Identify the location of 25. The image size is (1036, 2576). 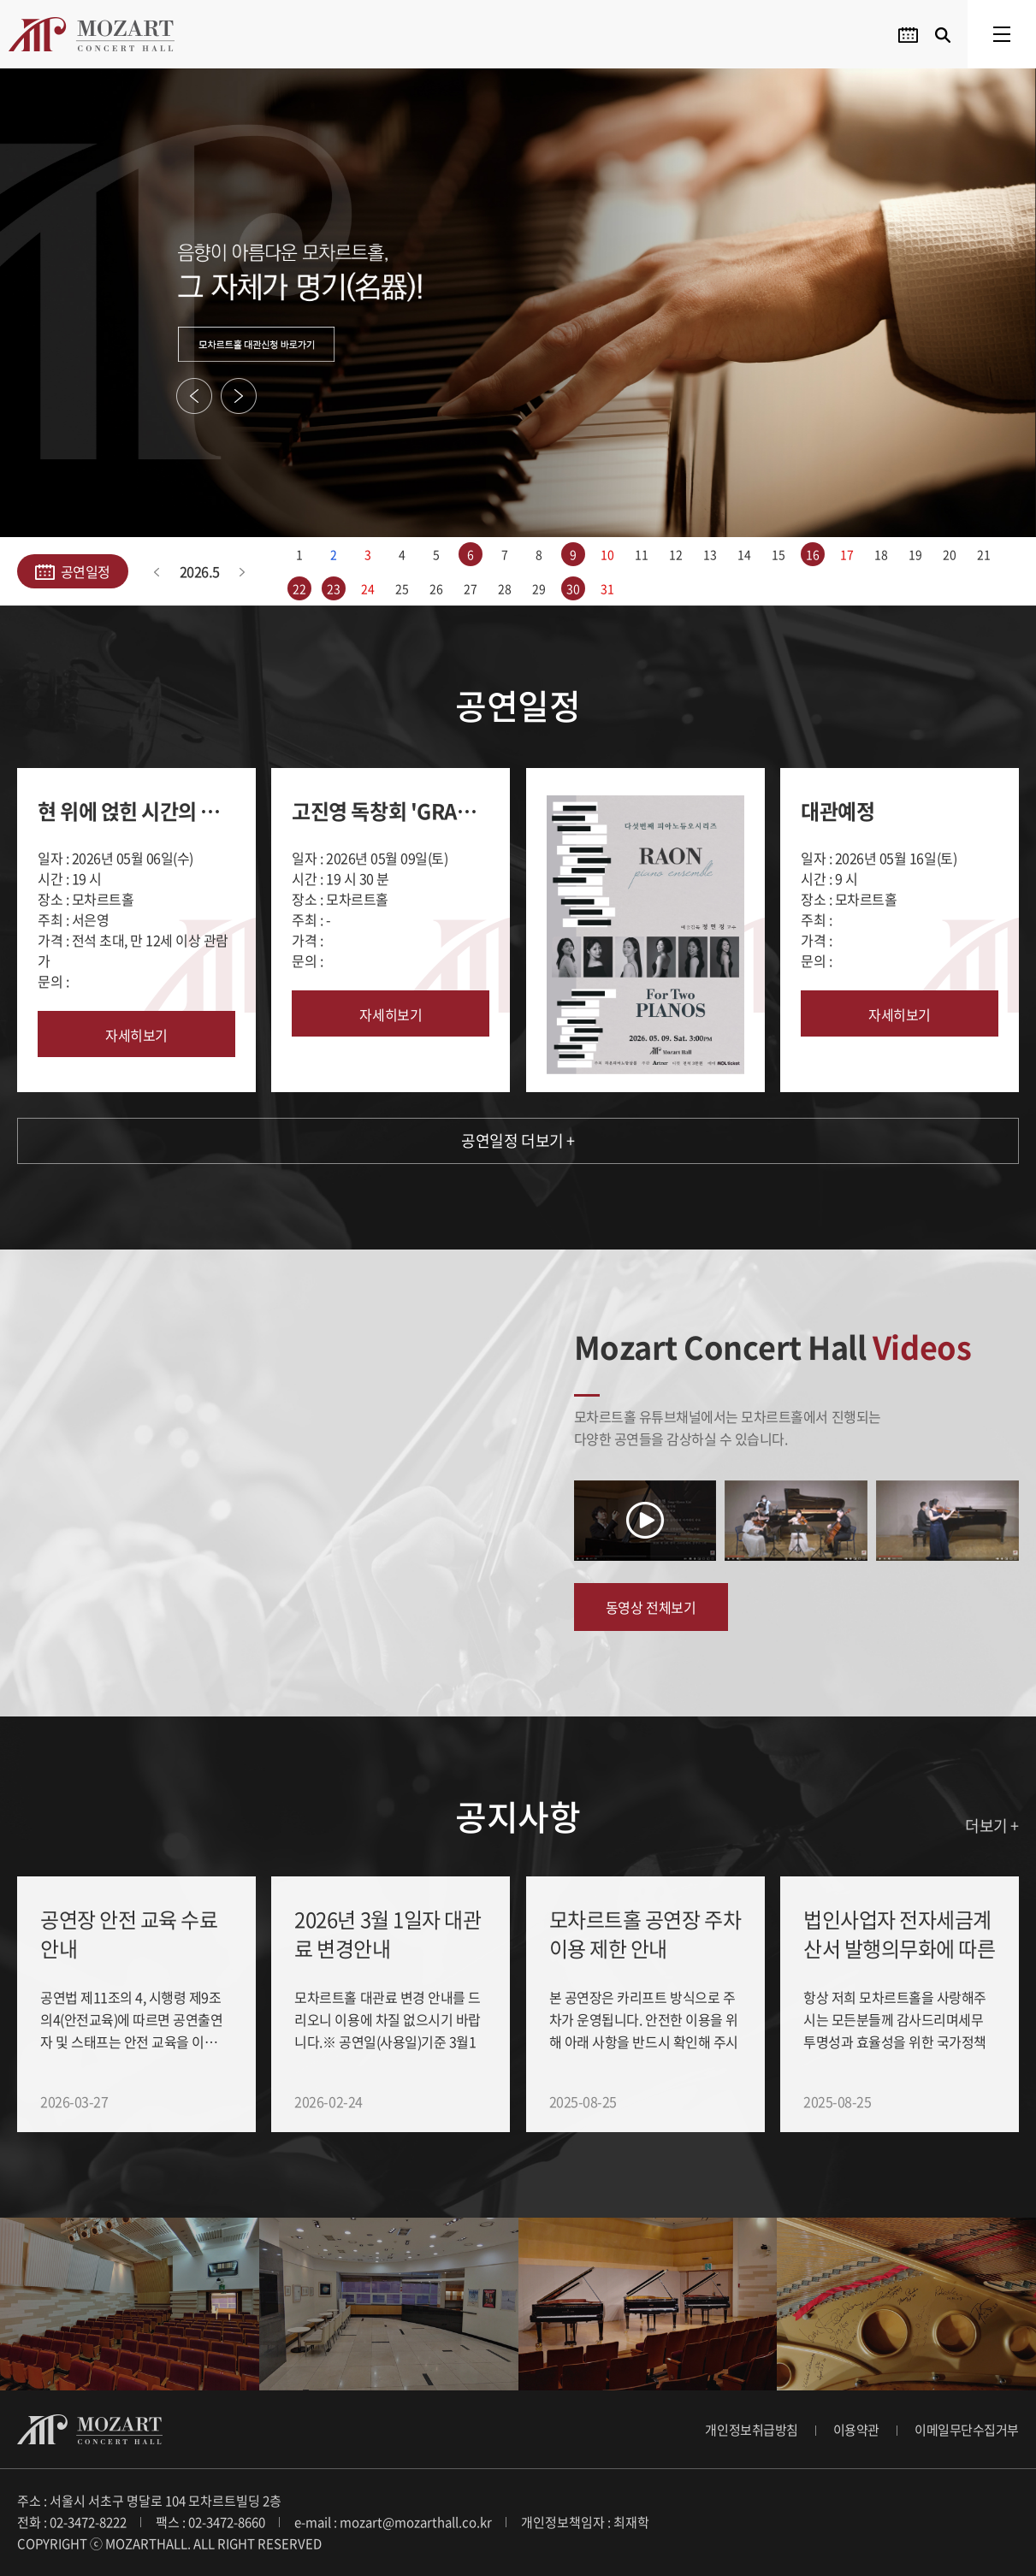
(401, 588).